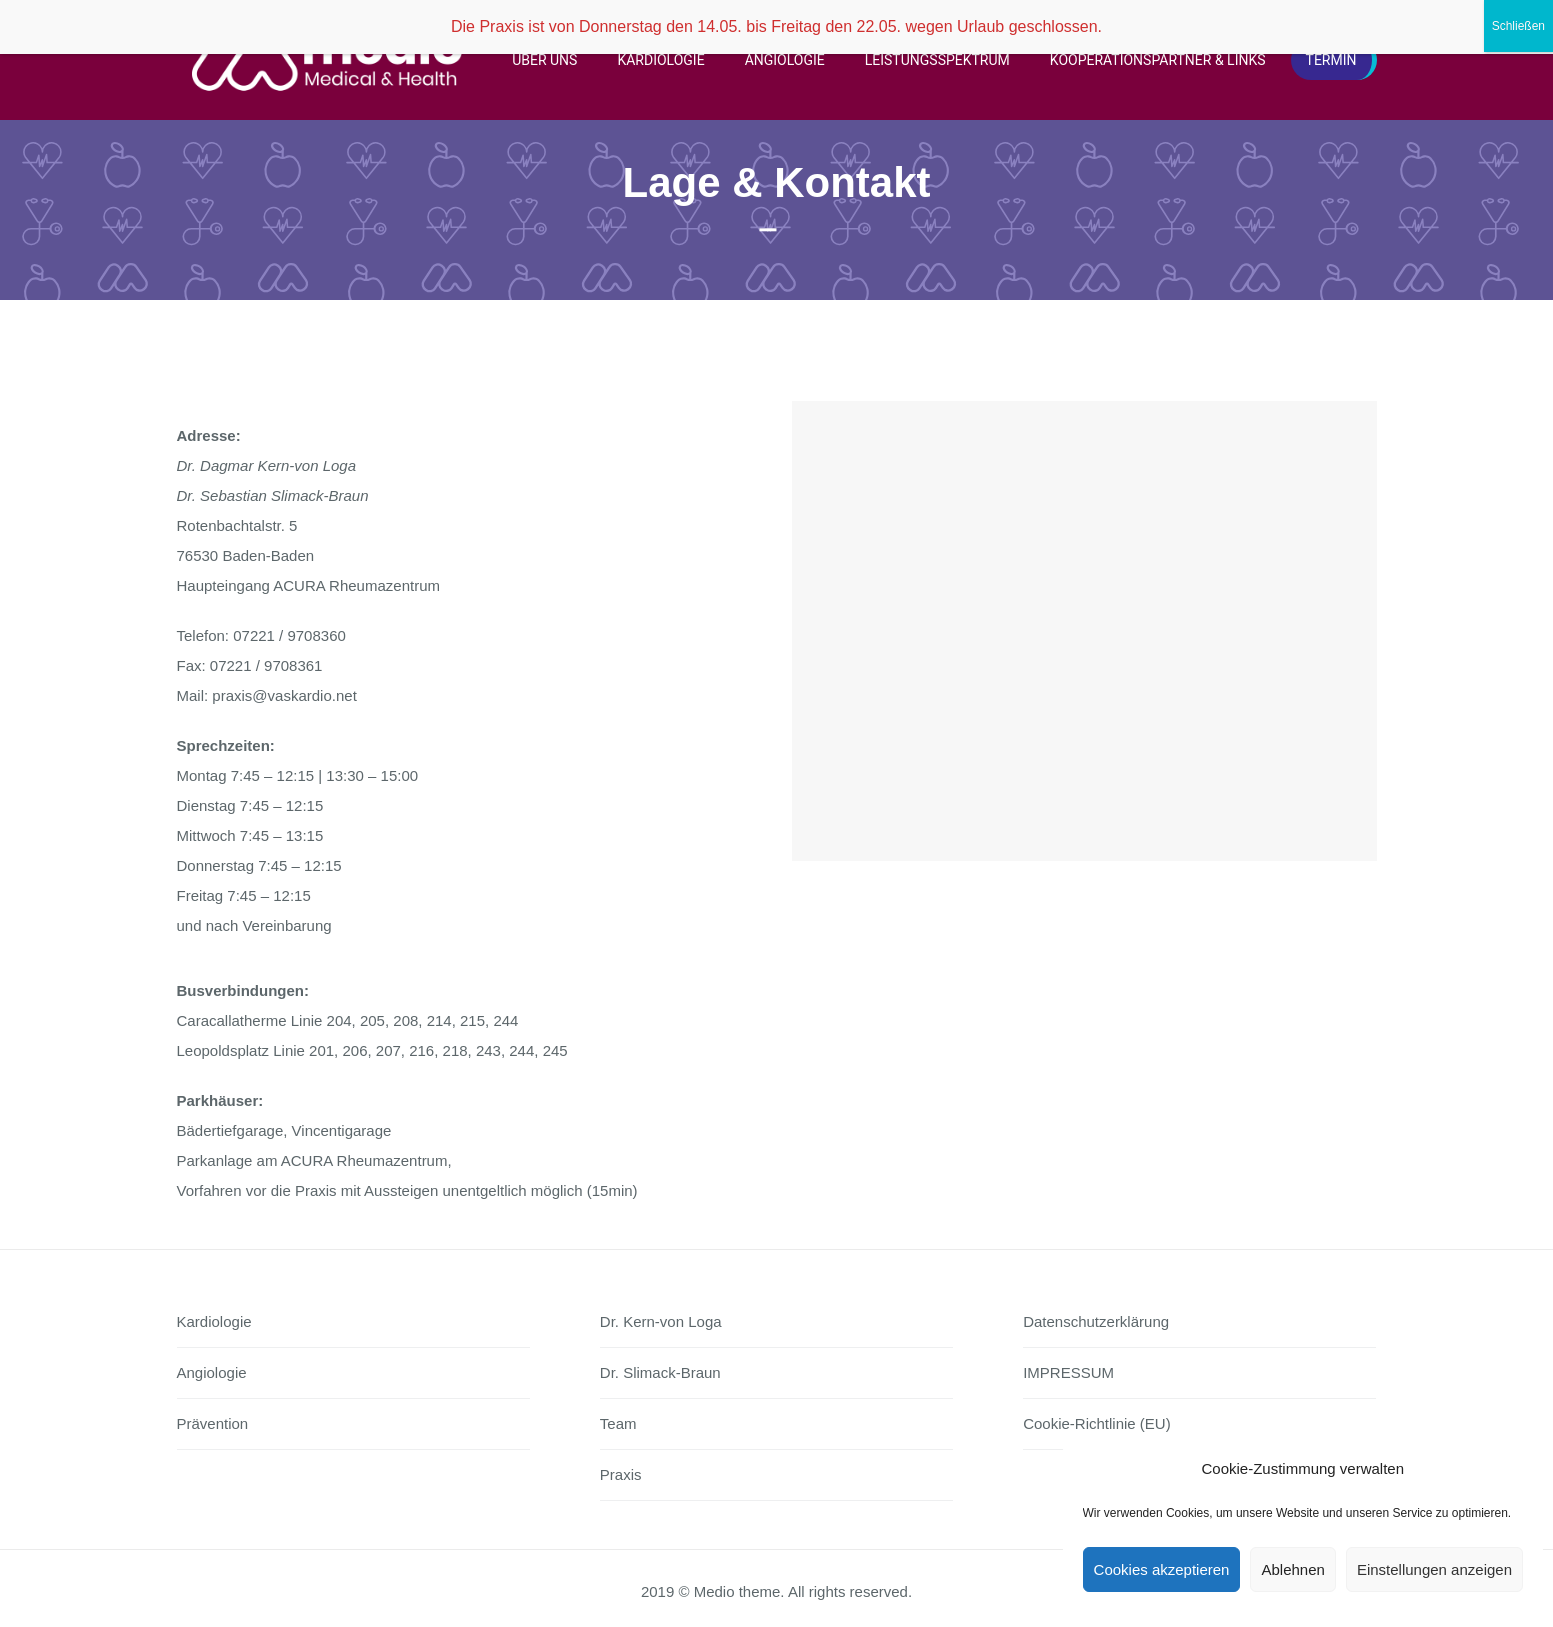 This screenshot has width=1553, height=1627. Describe the element at coordinates (213, 1423) in the screenshot. I see `Prävention` at that location.